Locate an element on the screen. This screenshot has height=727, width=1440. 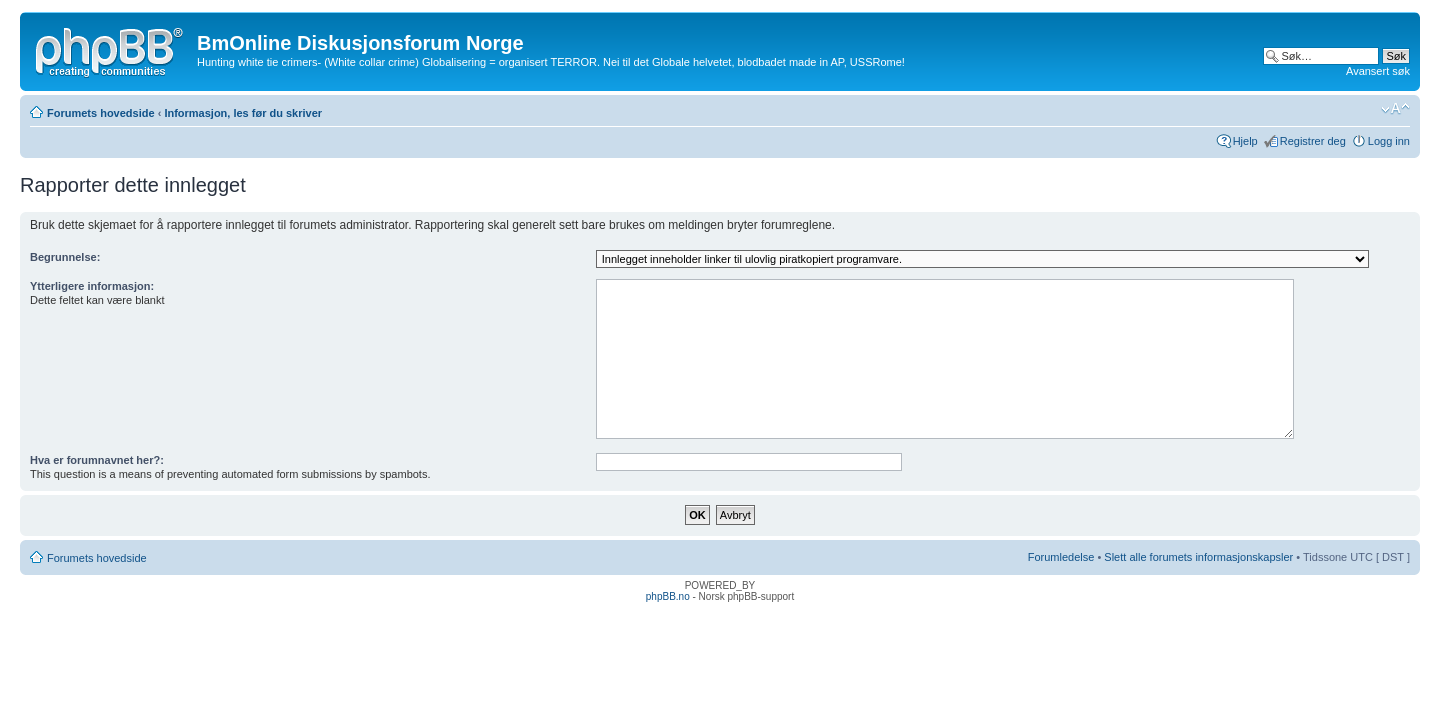
Slett alle forumets informasjonskapsler is located at coordinates (1198, 557).